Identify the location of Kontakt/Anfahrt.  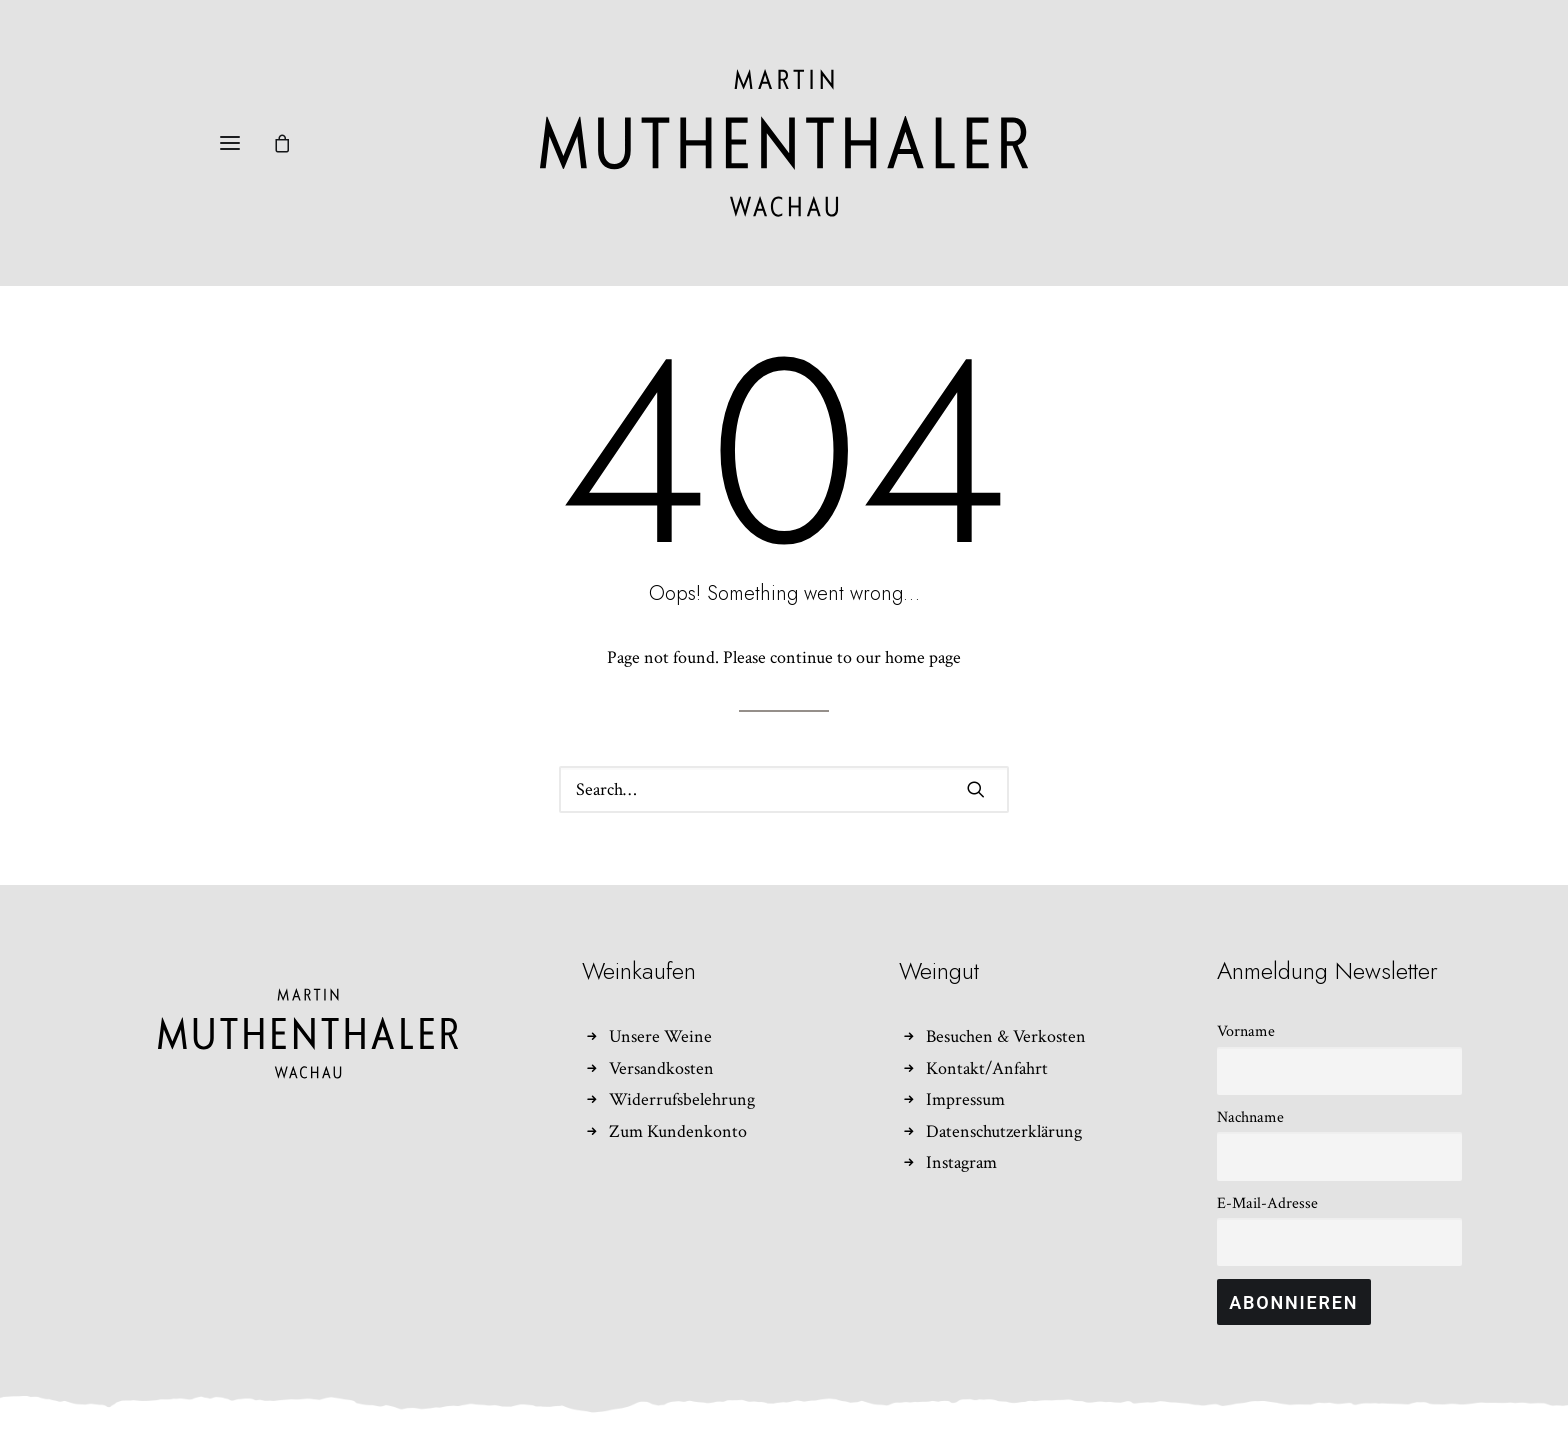
(987, 1068).